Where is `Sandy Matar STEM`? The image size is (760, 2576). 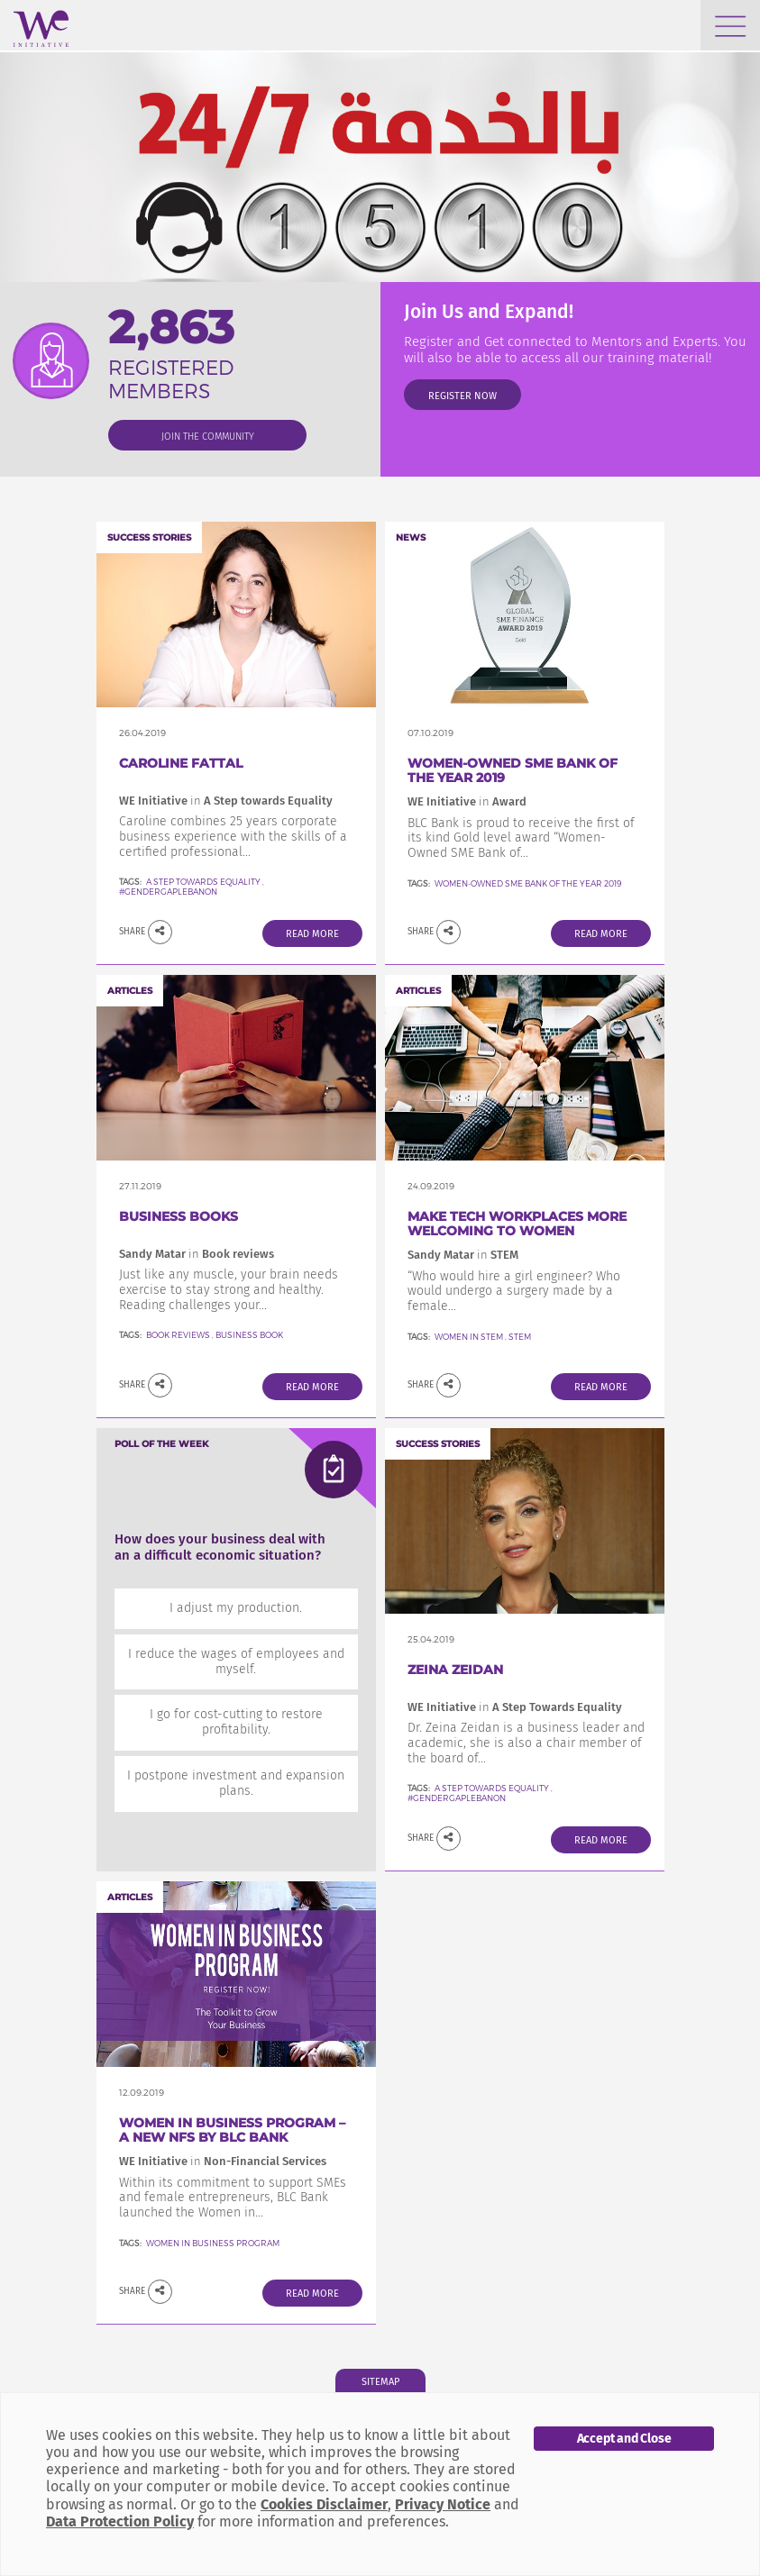 Sandy Matar STEM is located at coordinates (462, 1254).